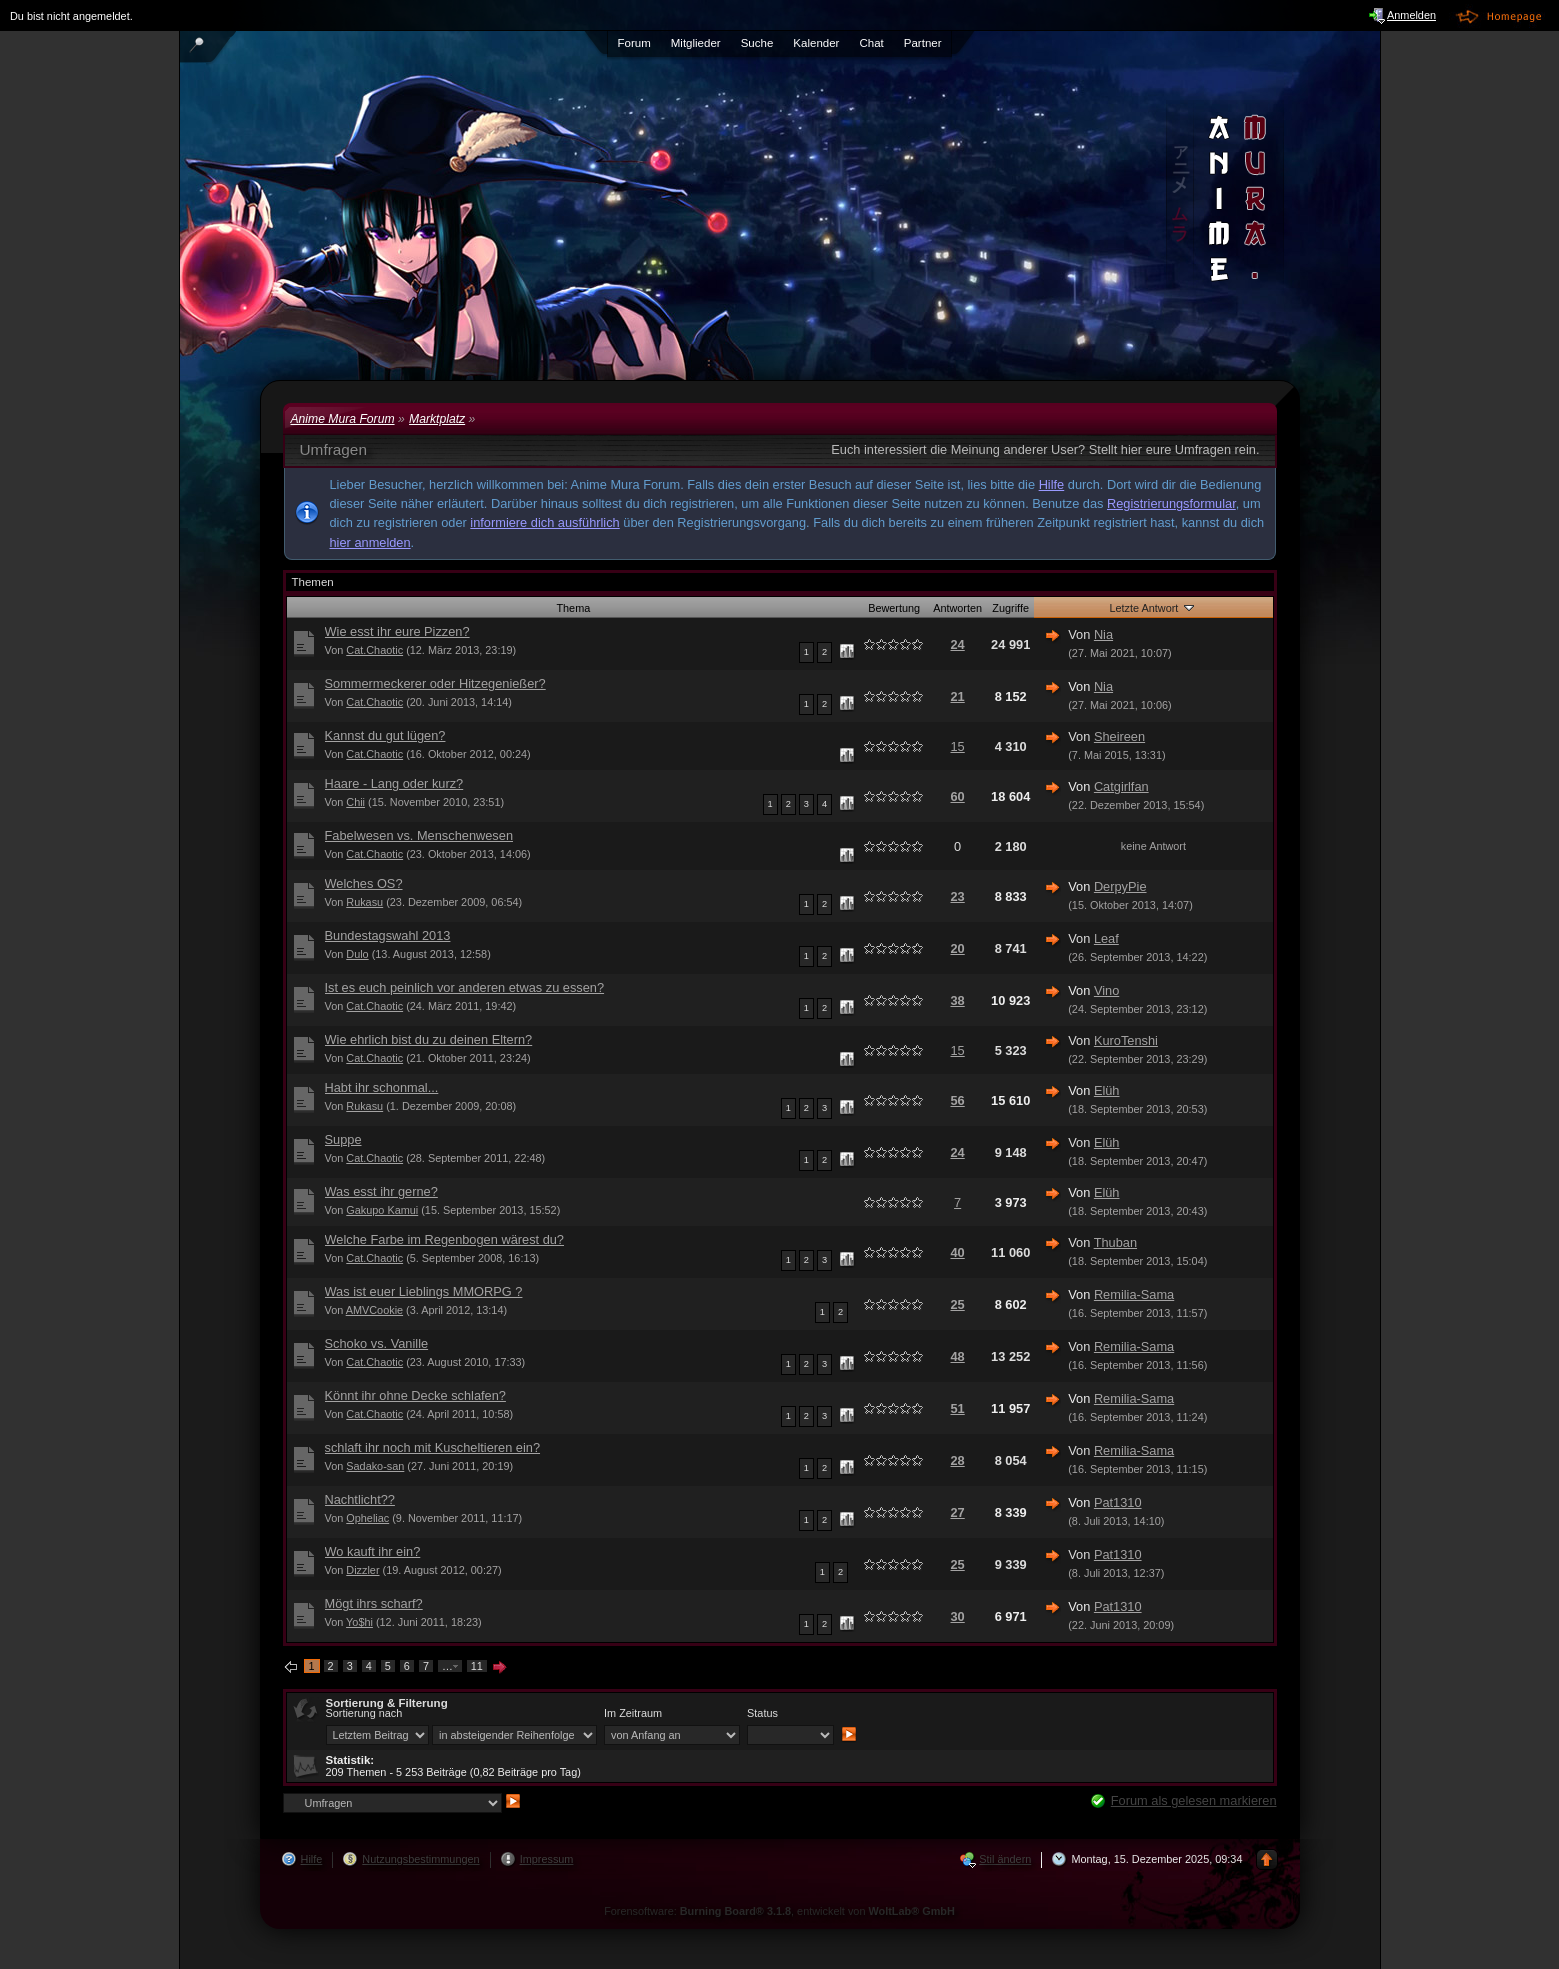  Describe the element at coordinates (377, 1343) in the screenshot. I see `Schoko vs. Vanille` at that location.